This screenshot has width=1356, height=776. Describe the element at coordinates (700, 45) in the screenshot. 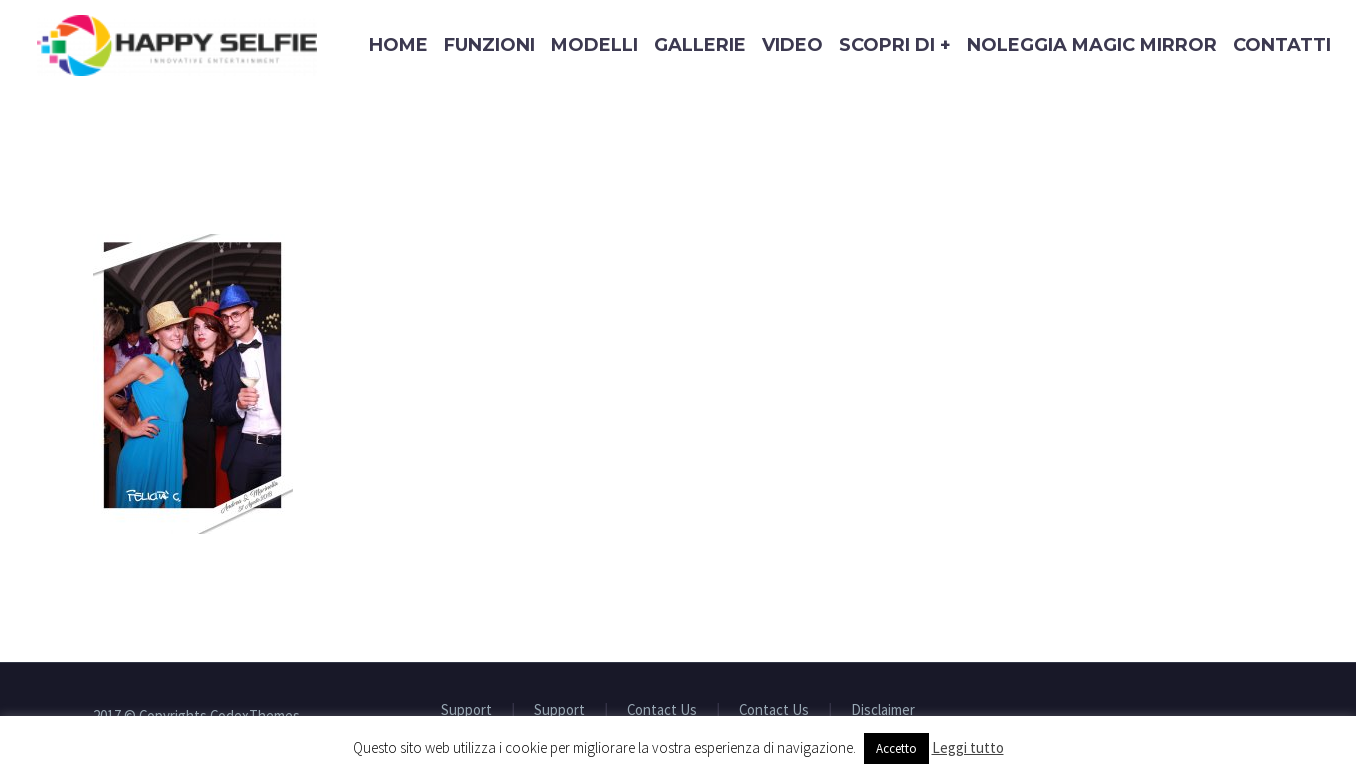

I see `Gallerie` at that location.